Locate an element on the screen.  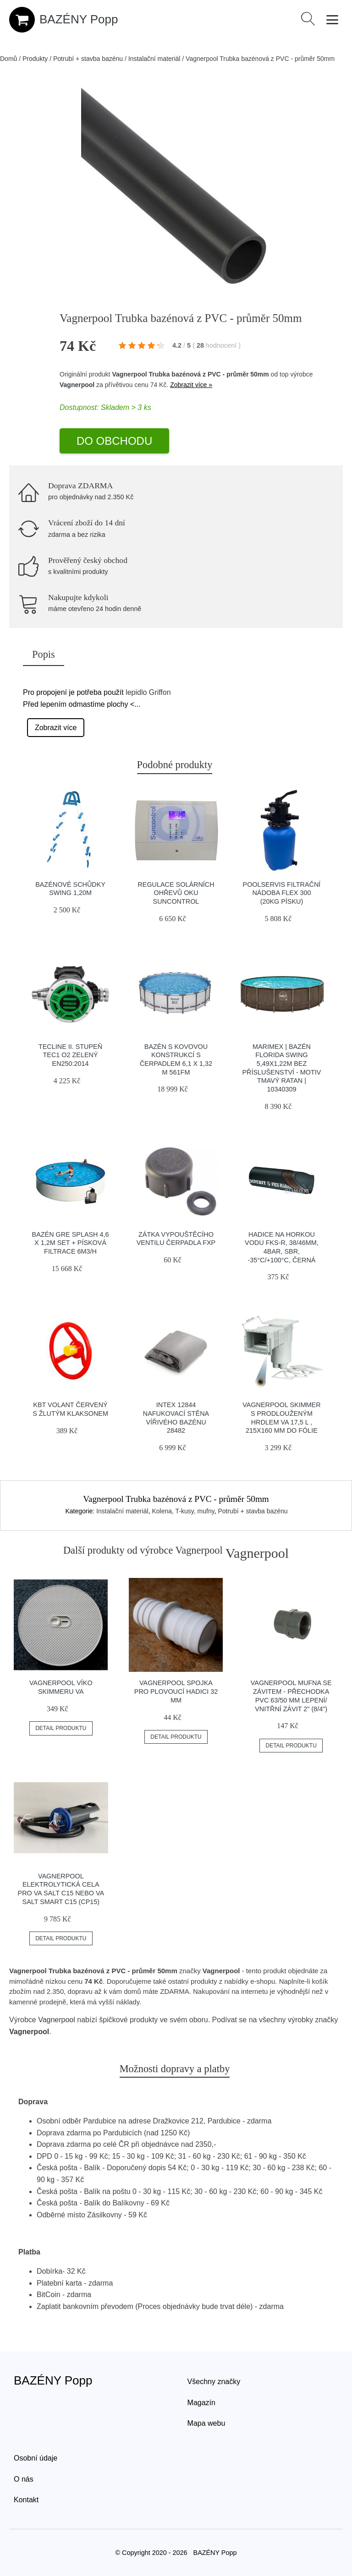
Kontakt is located at coordinates (26, 2500).